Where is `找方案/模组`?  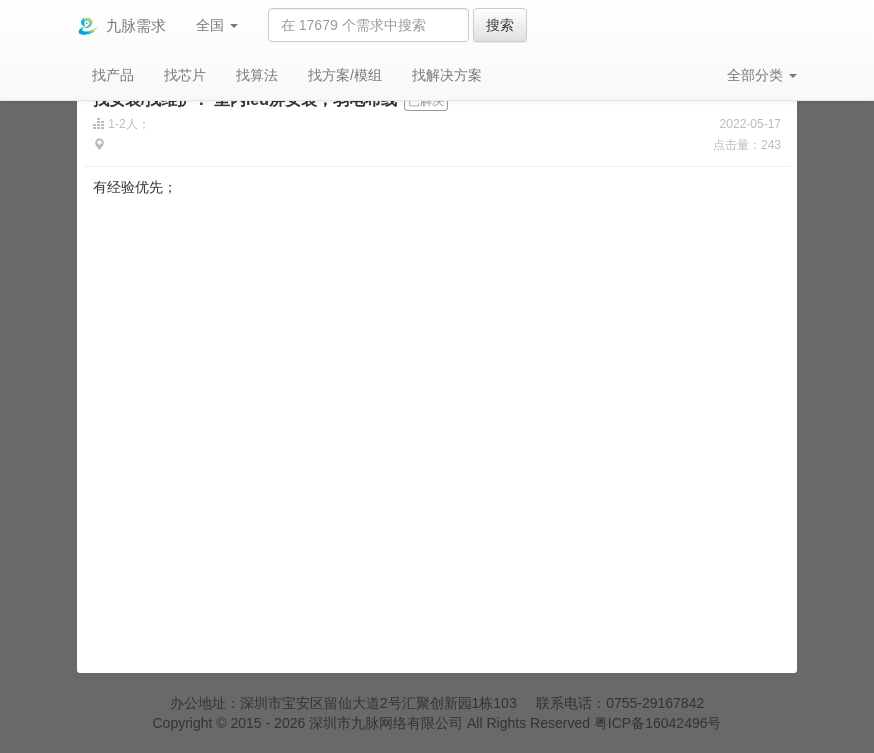
找方案/模组 is located at coordinates (345, 75).